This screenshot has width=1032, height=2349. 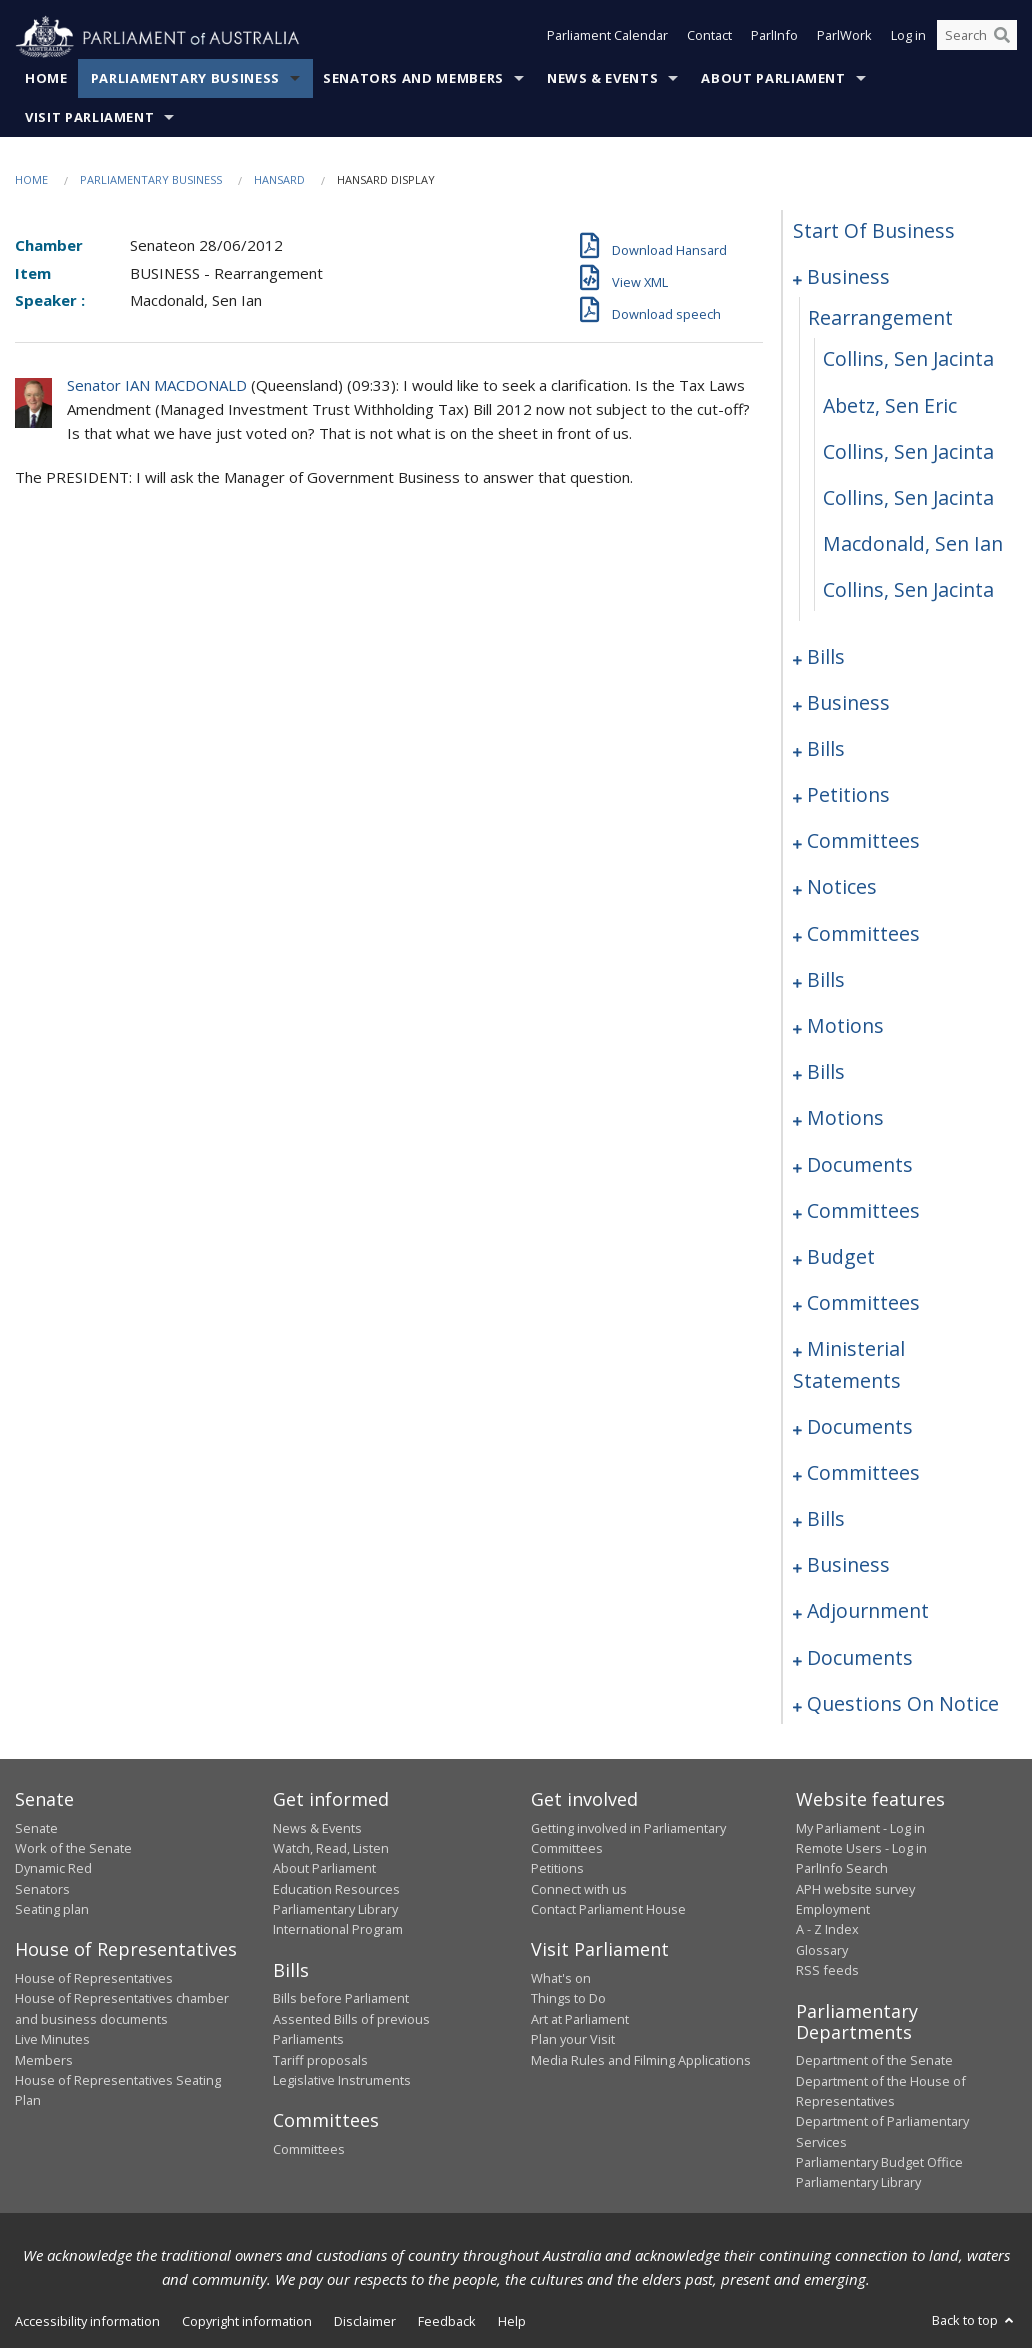 What do you see at coordinates (874, 231) in the screenshot?
I see `start of business [0000]` at bounding box center [874, 231].